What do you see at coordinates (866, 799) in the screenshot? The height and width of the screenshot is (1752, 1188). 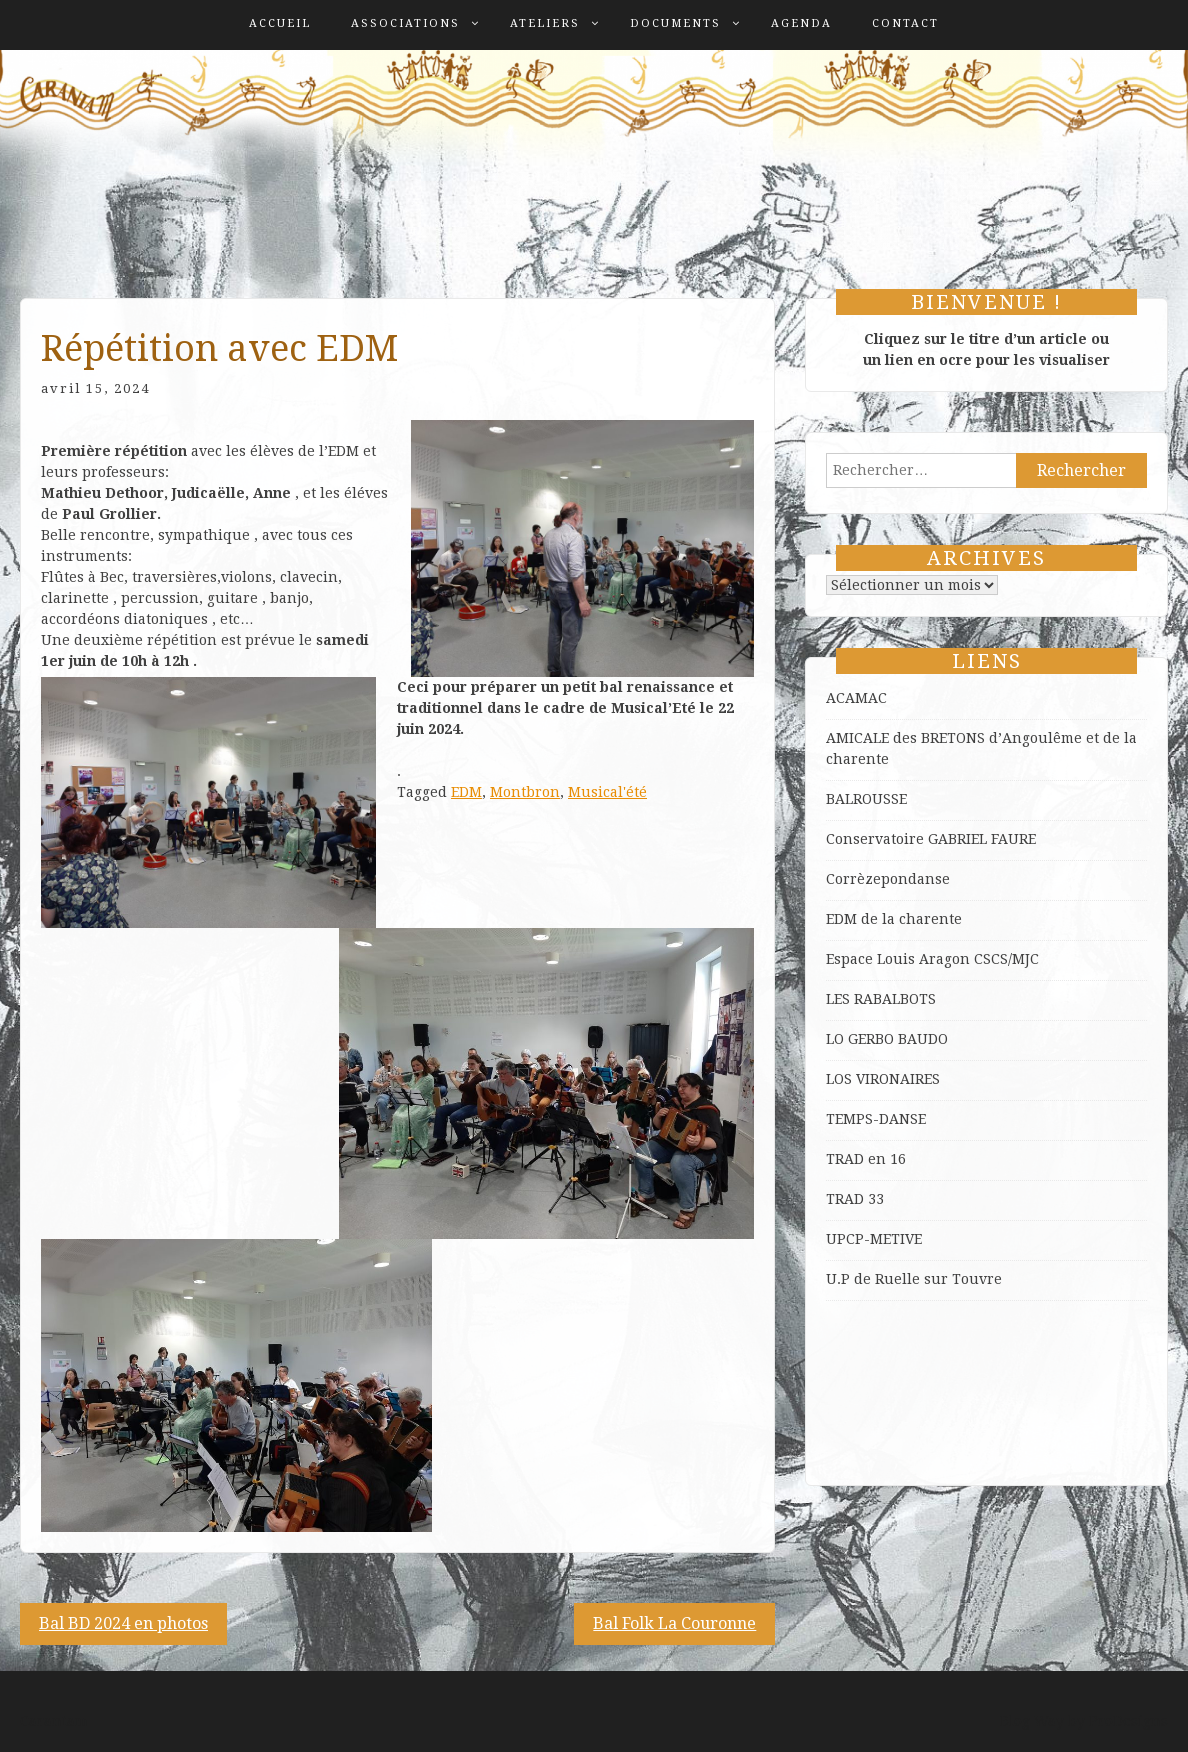 I see `BALROUSSE` at bounding box center [866, 799].